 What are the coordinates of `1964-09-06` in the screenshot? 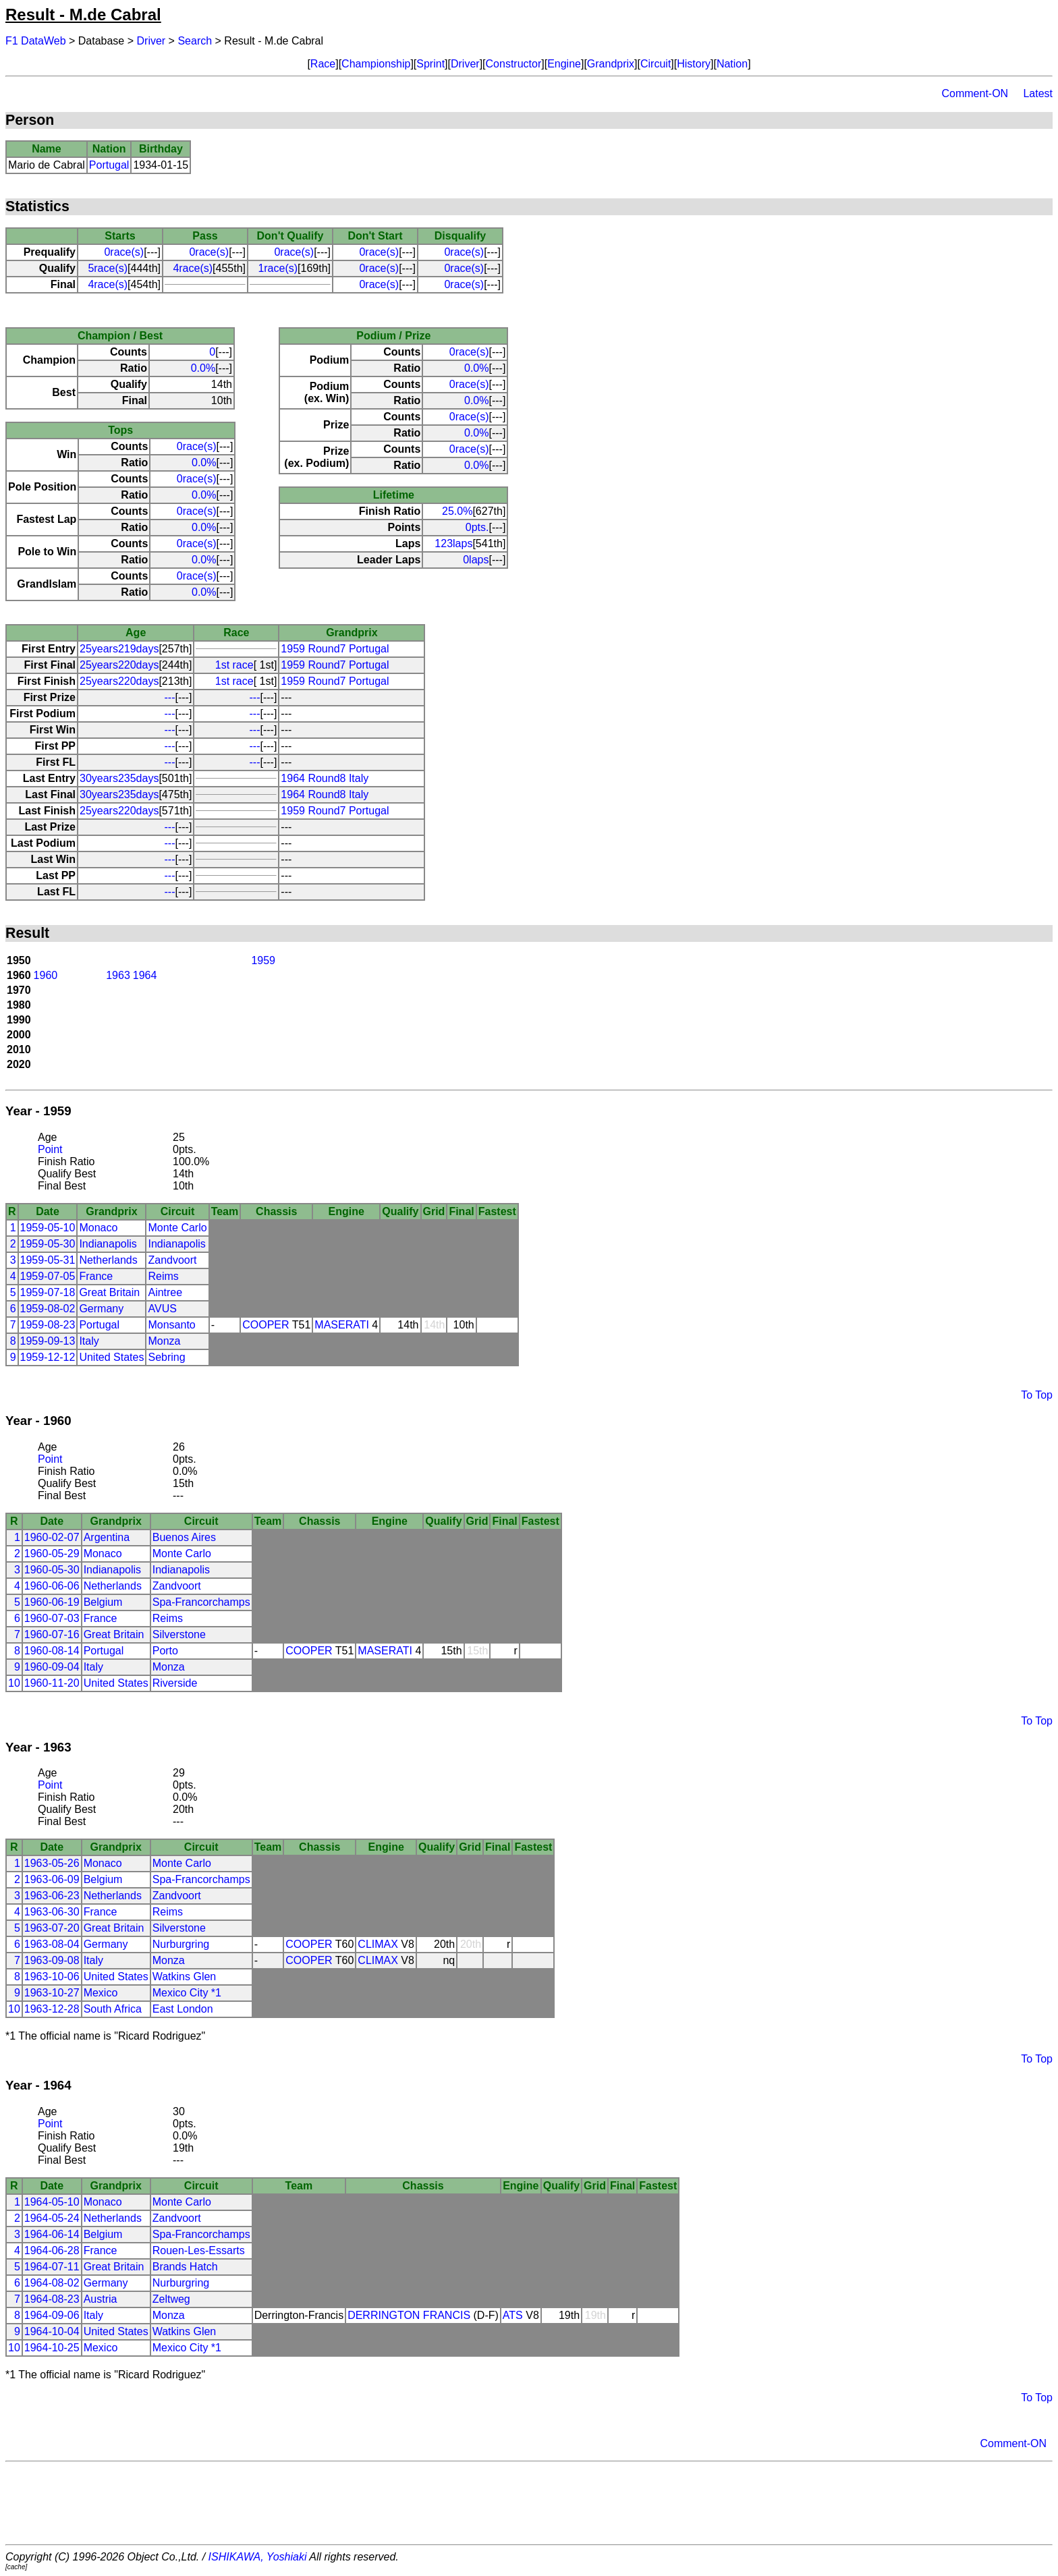 It's located at (52, 2315).